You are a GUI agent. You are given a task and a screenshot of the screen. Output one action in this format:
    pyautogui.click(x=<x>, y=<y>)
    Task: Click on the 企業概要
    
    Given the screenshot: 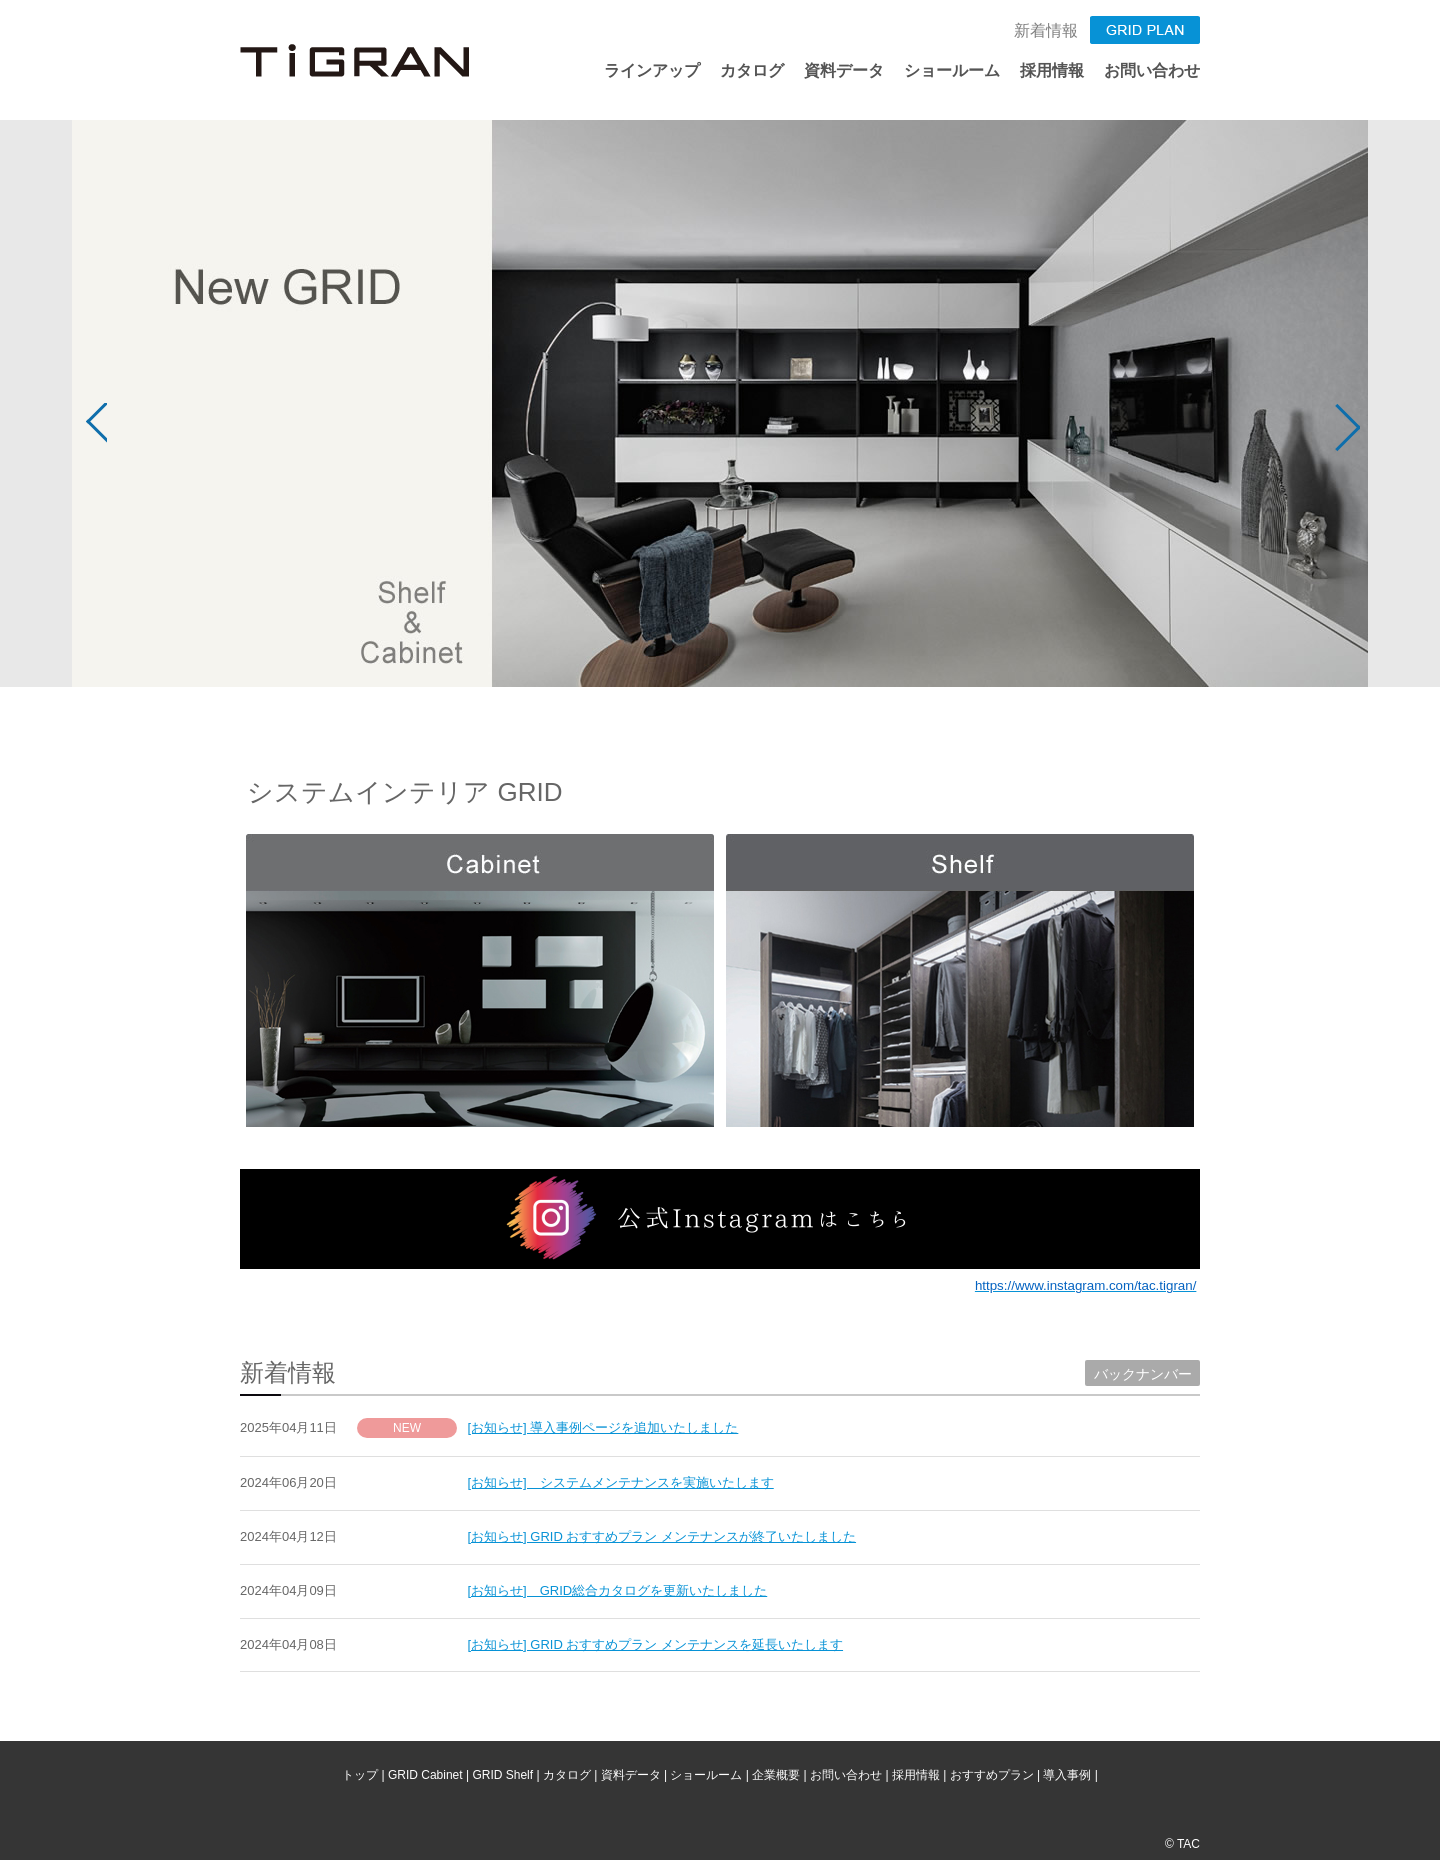 What is the action you would take?
    pyautogui.click(x=776, y=1775)
    